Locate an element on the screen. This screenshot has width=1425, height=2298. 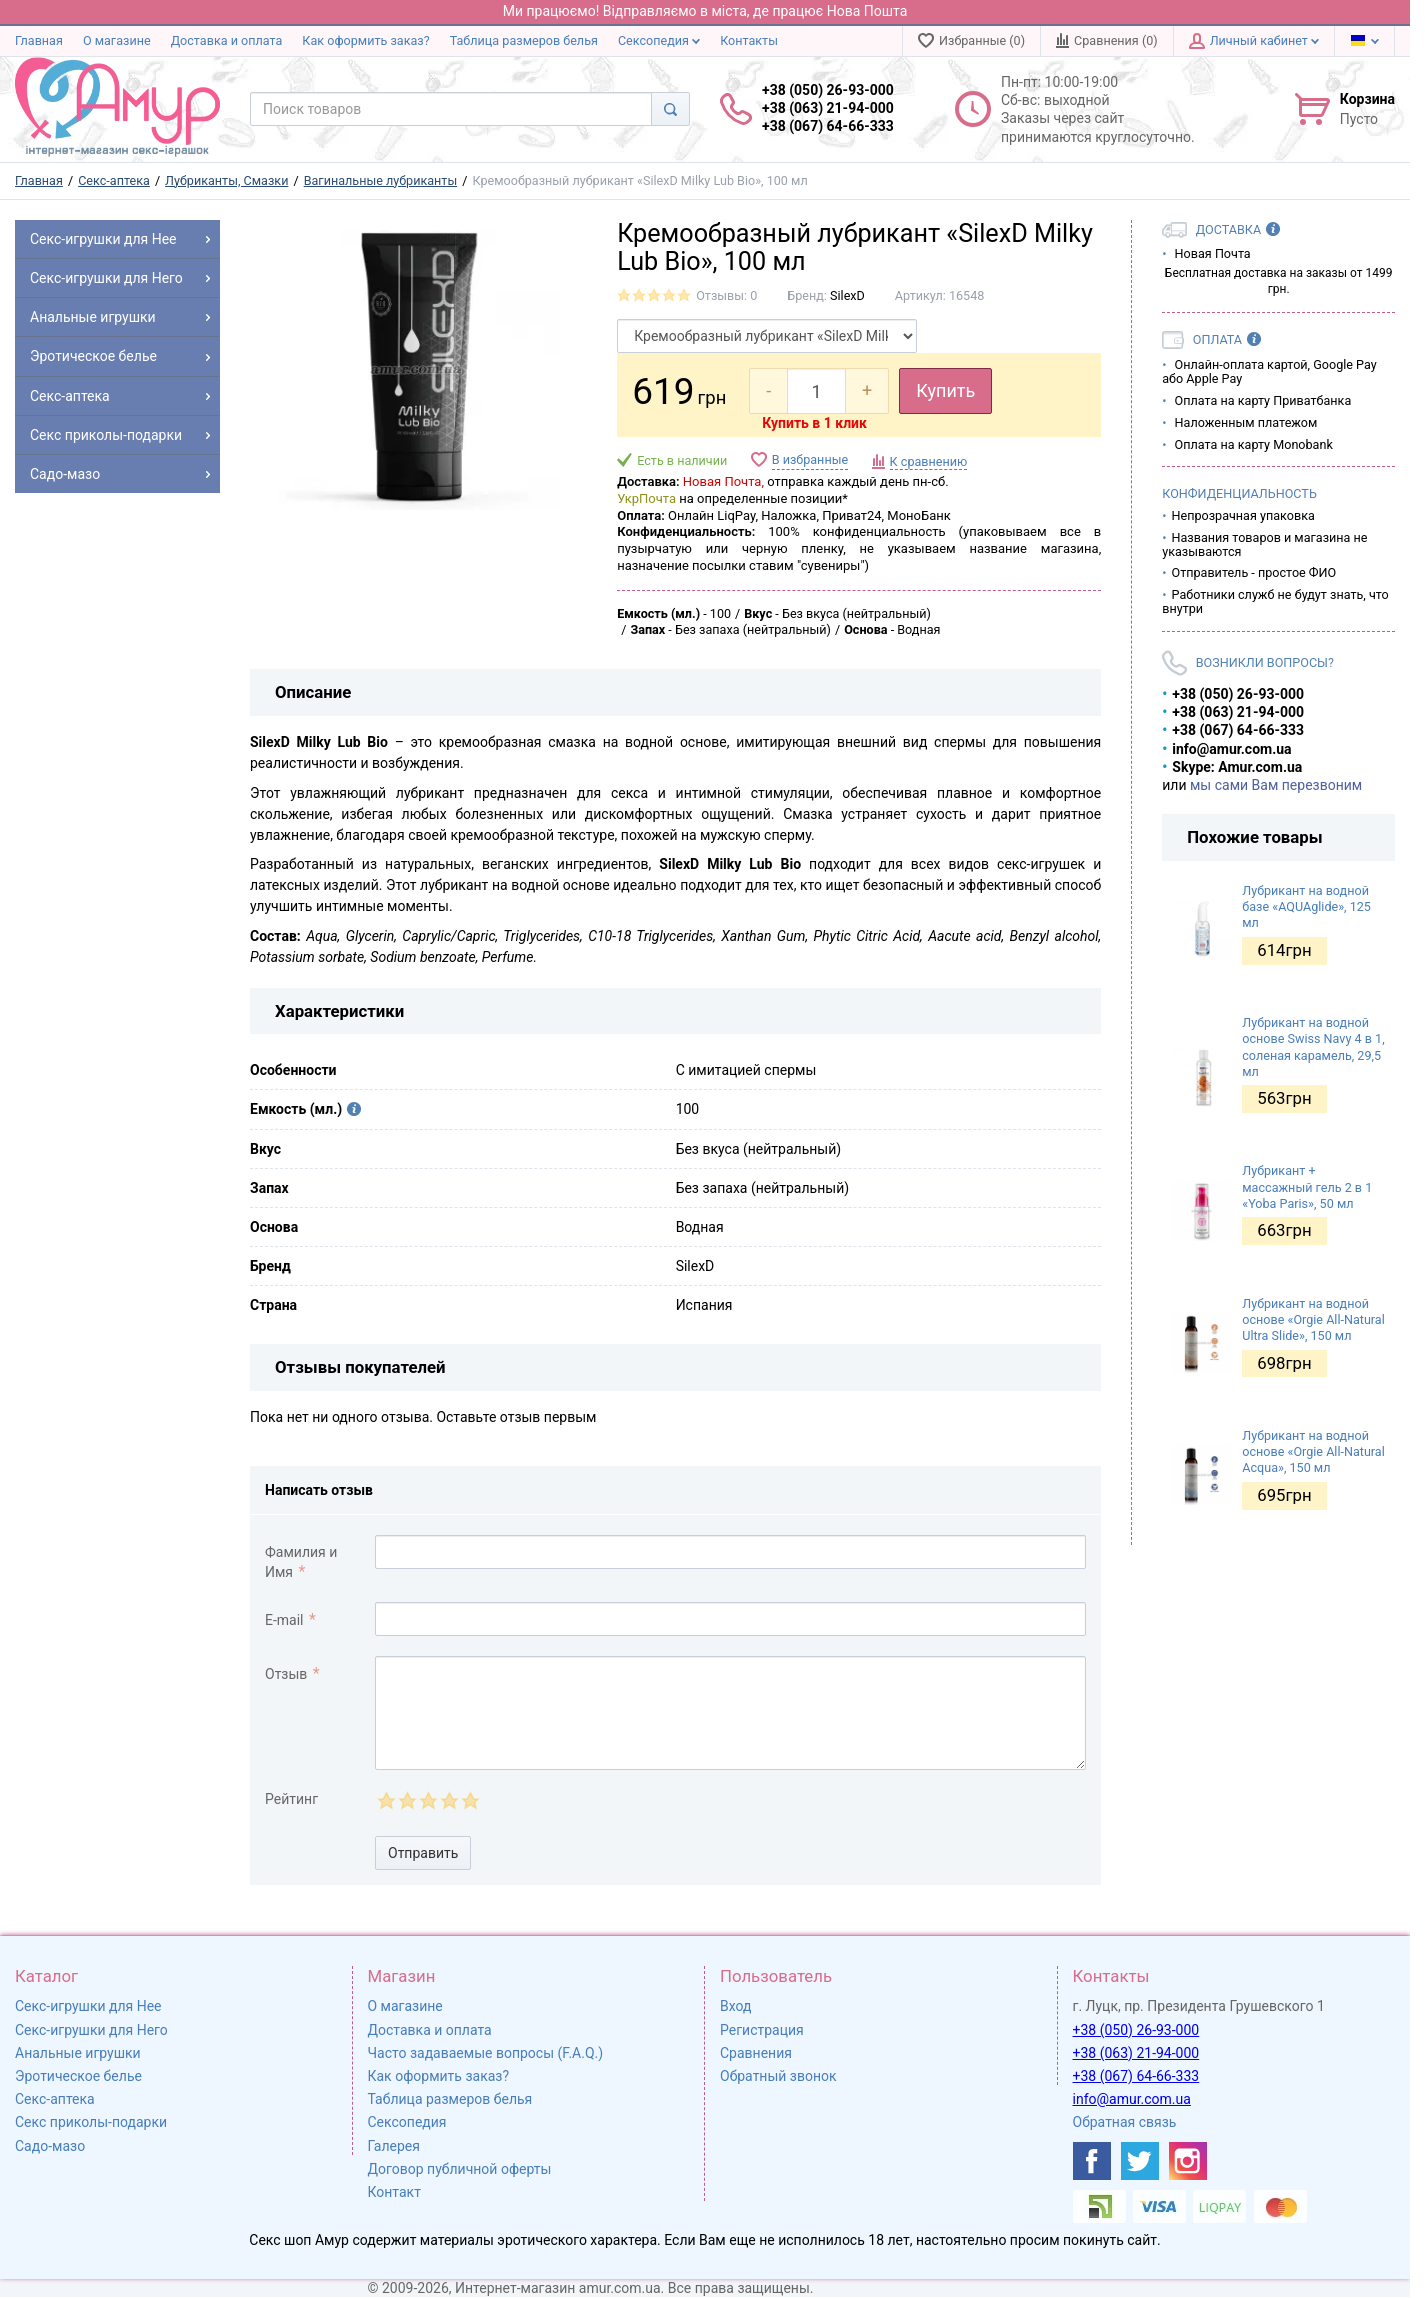
[comment_author] is located at coordinates (730, 1552).